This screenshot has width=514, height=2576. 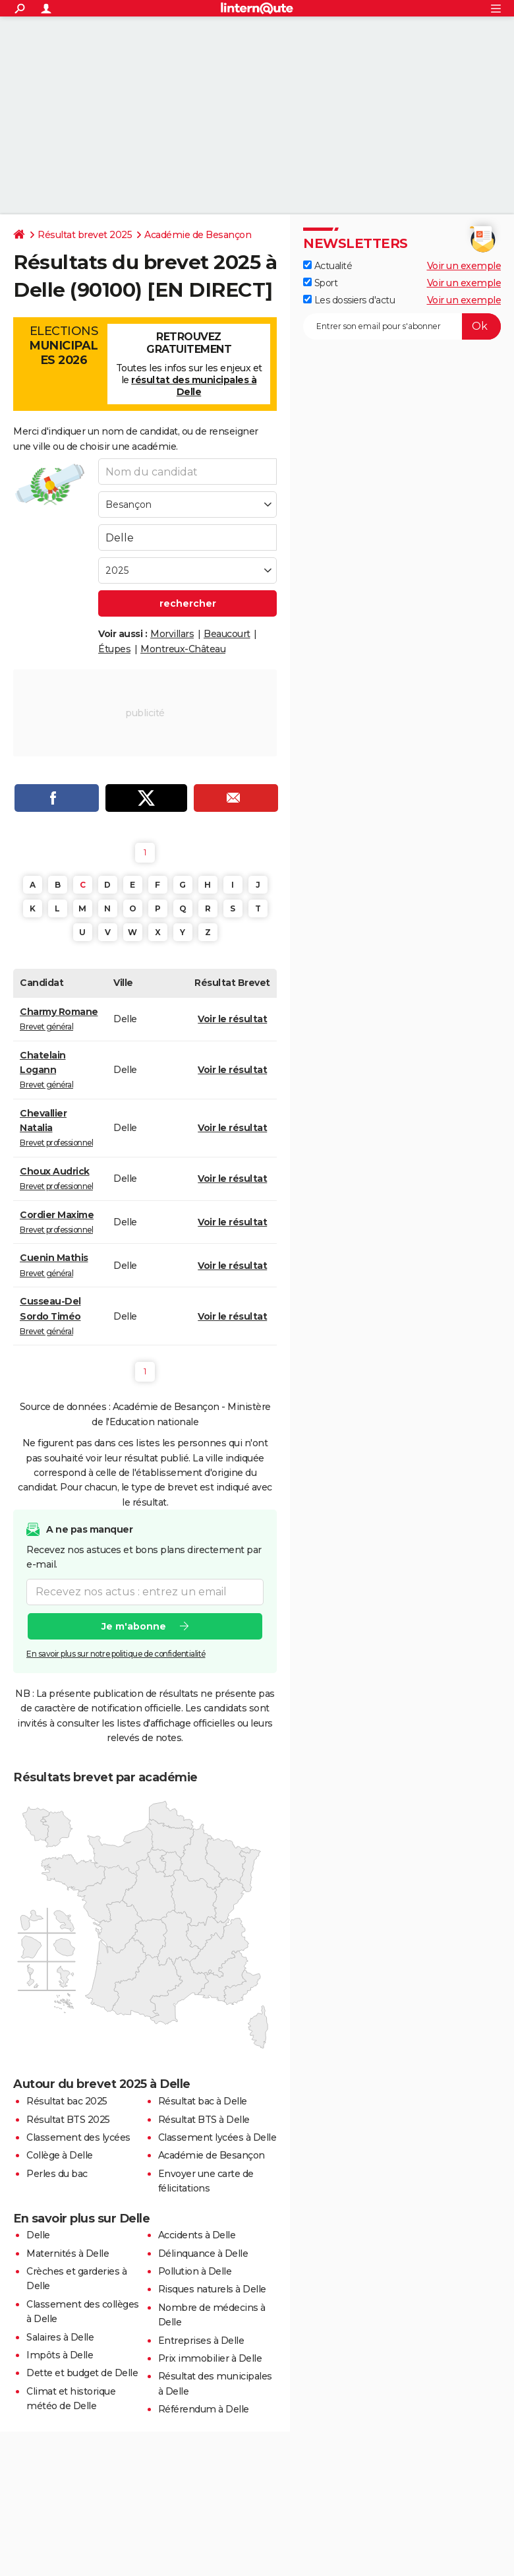 What do you see at coordinates (202, 2101) in the screenshot?
I see `Résultat bac à Delle` at bounding box center [202, 2101].